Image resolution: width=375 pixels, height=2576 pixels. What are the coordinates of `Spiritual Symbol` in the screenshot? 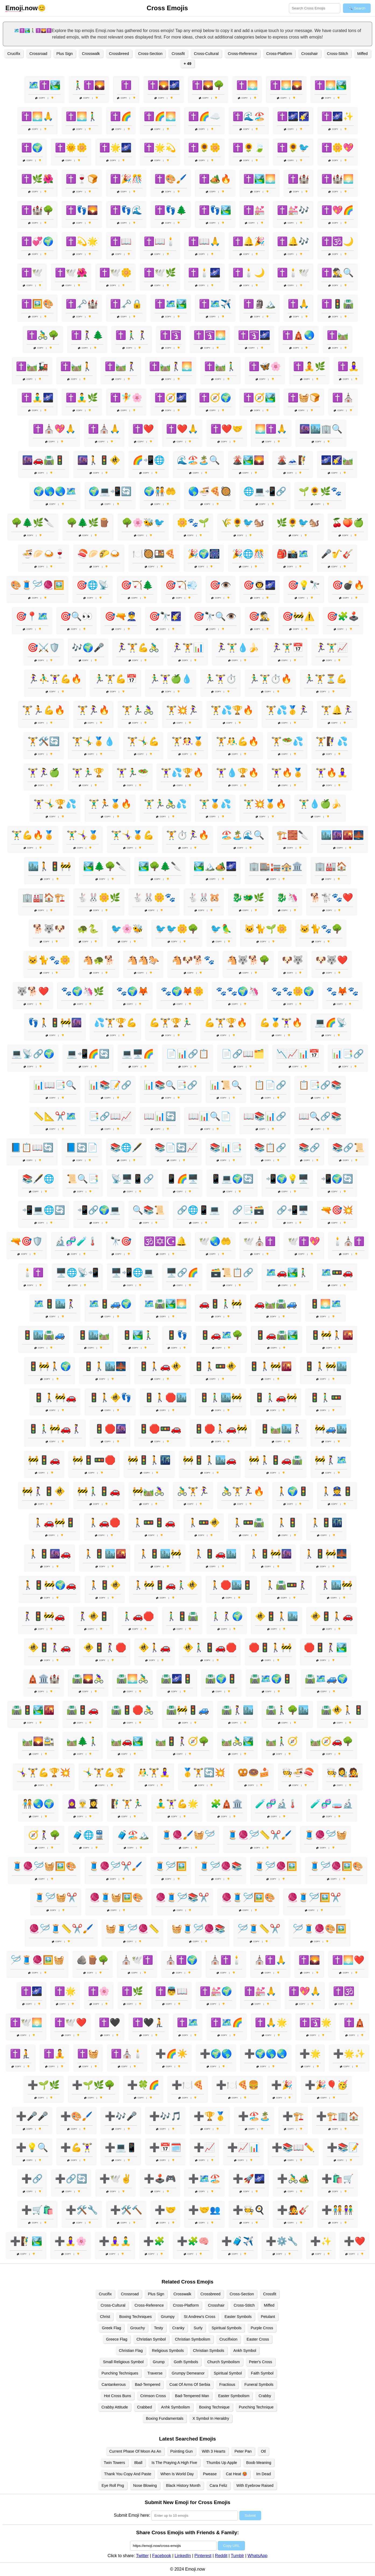 It's located at (228, 2373).